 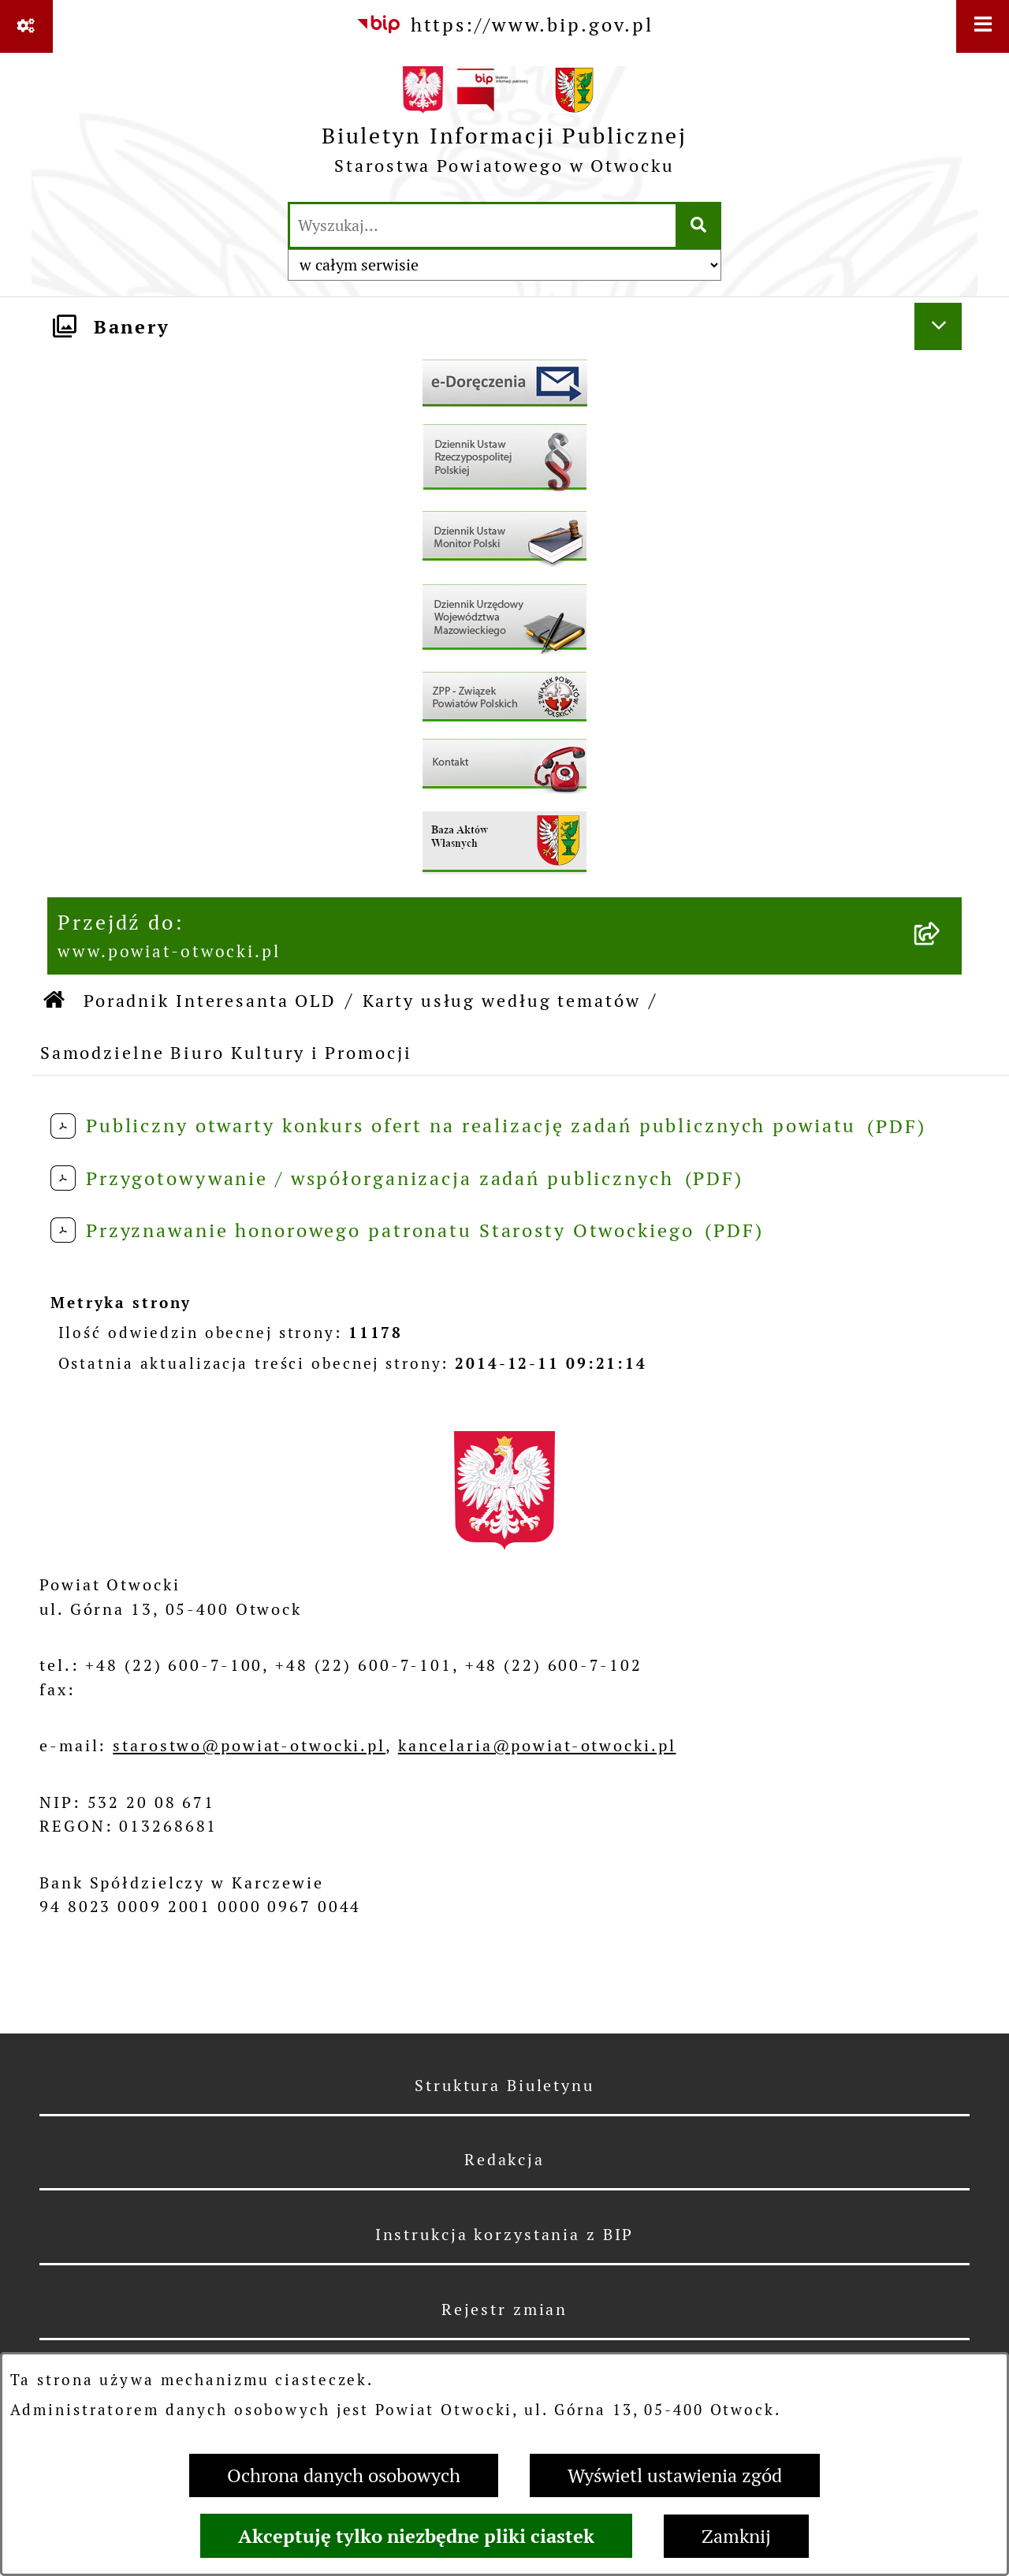 I want to click on starostwo@powiat-otwocki.pl, so click(x=249, y=1745).